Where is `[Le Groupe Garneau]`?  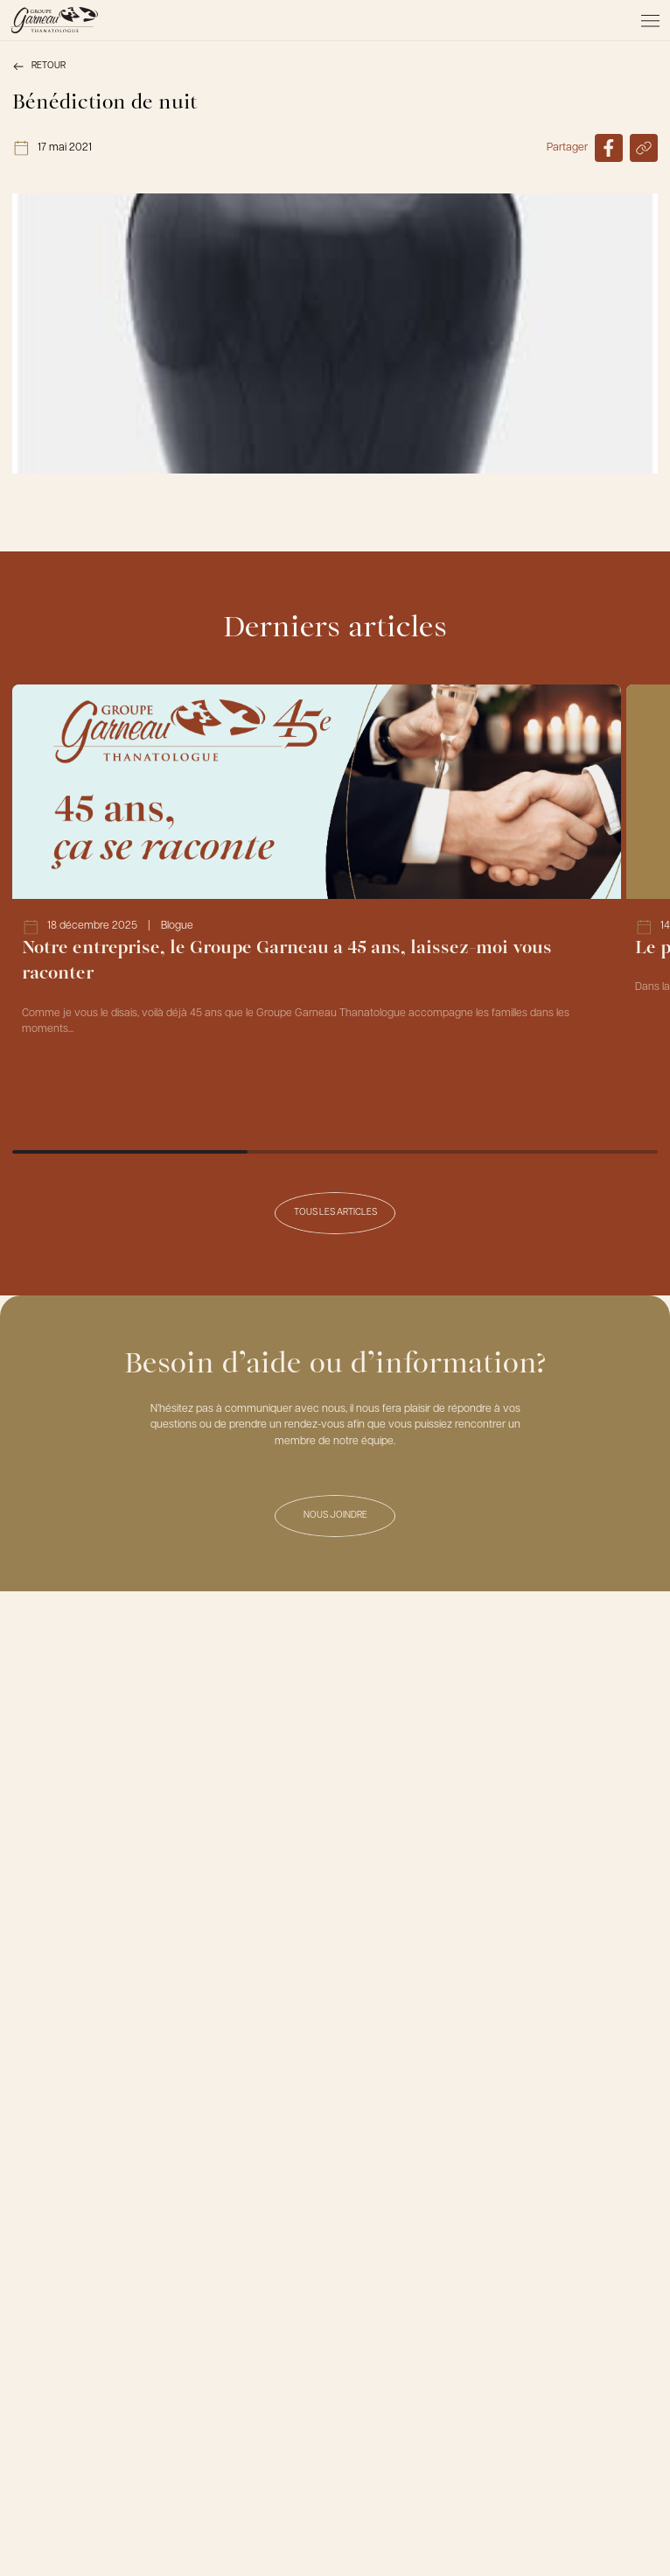
[Le Groupe Garneau] is located at coordinates (54, 20).